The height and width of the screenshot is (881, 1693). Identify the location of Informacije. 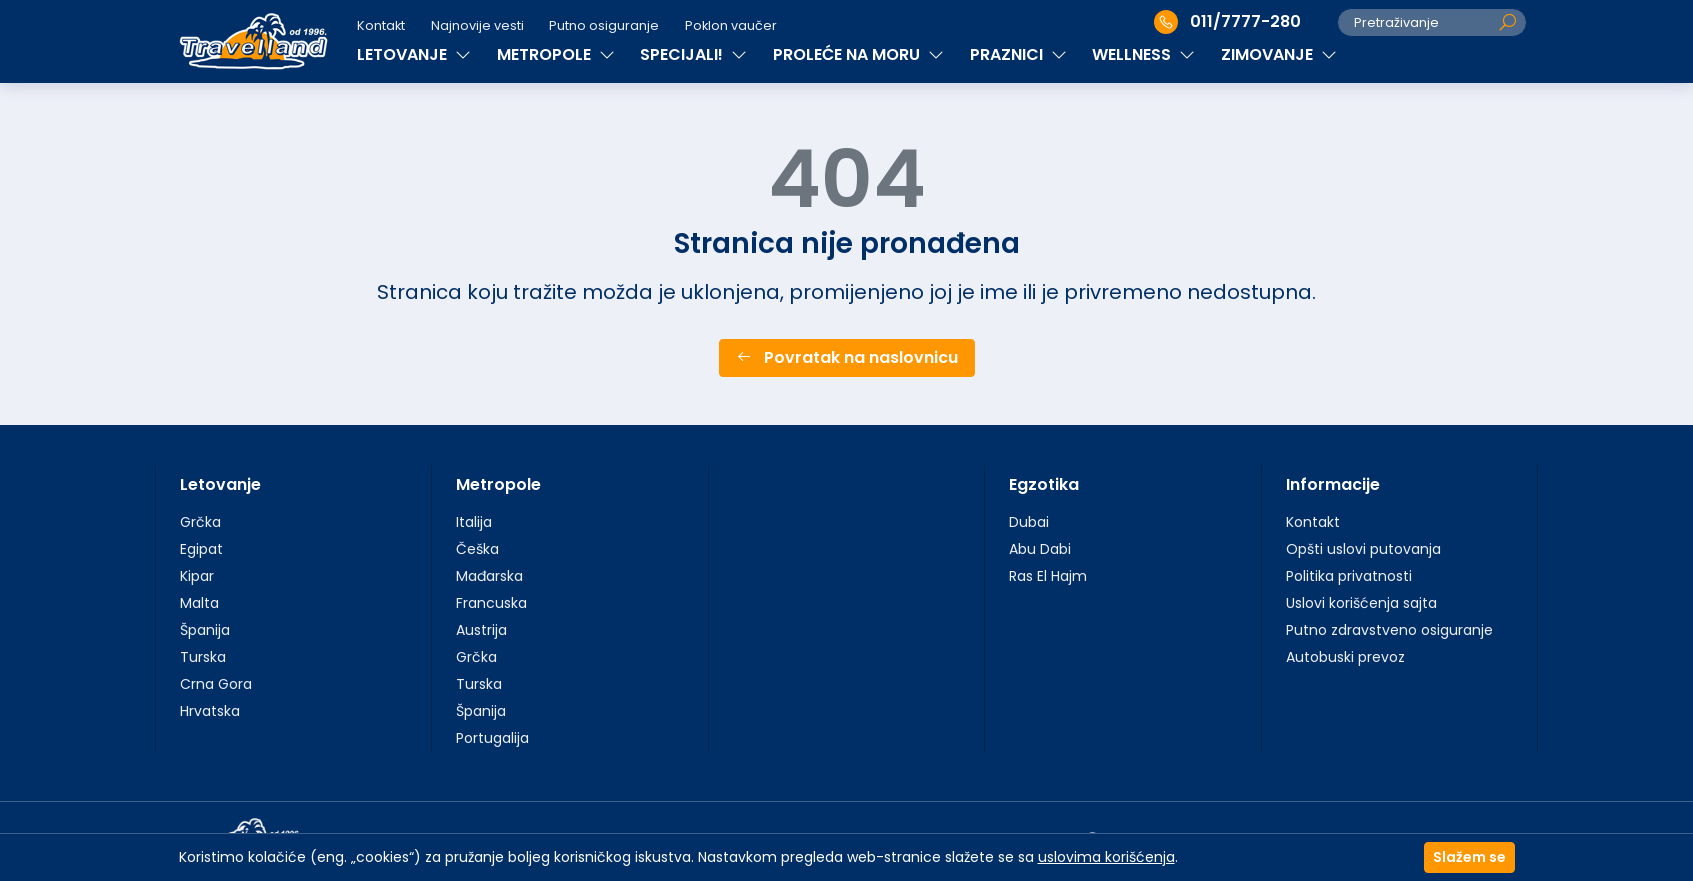
(1333, 484).